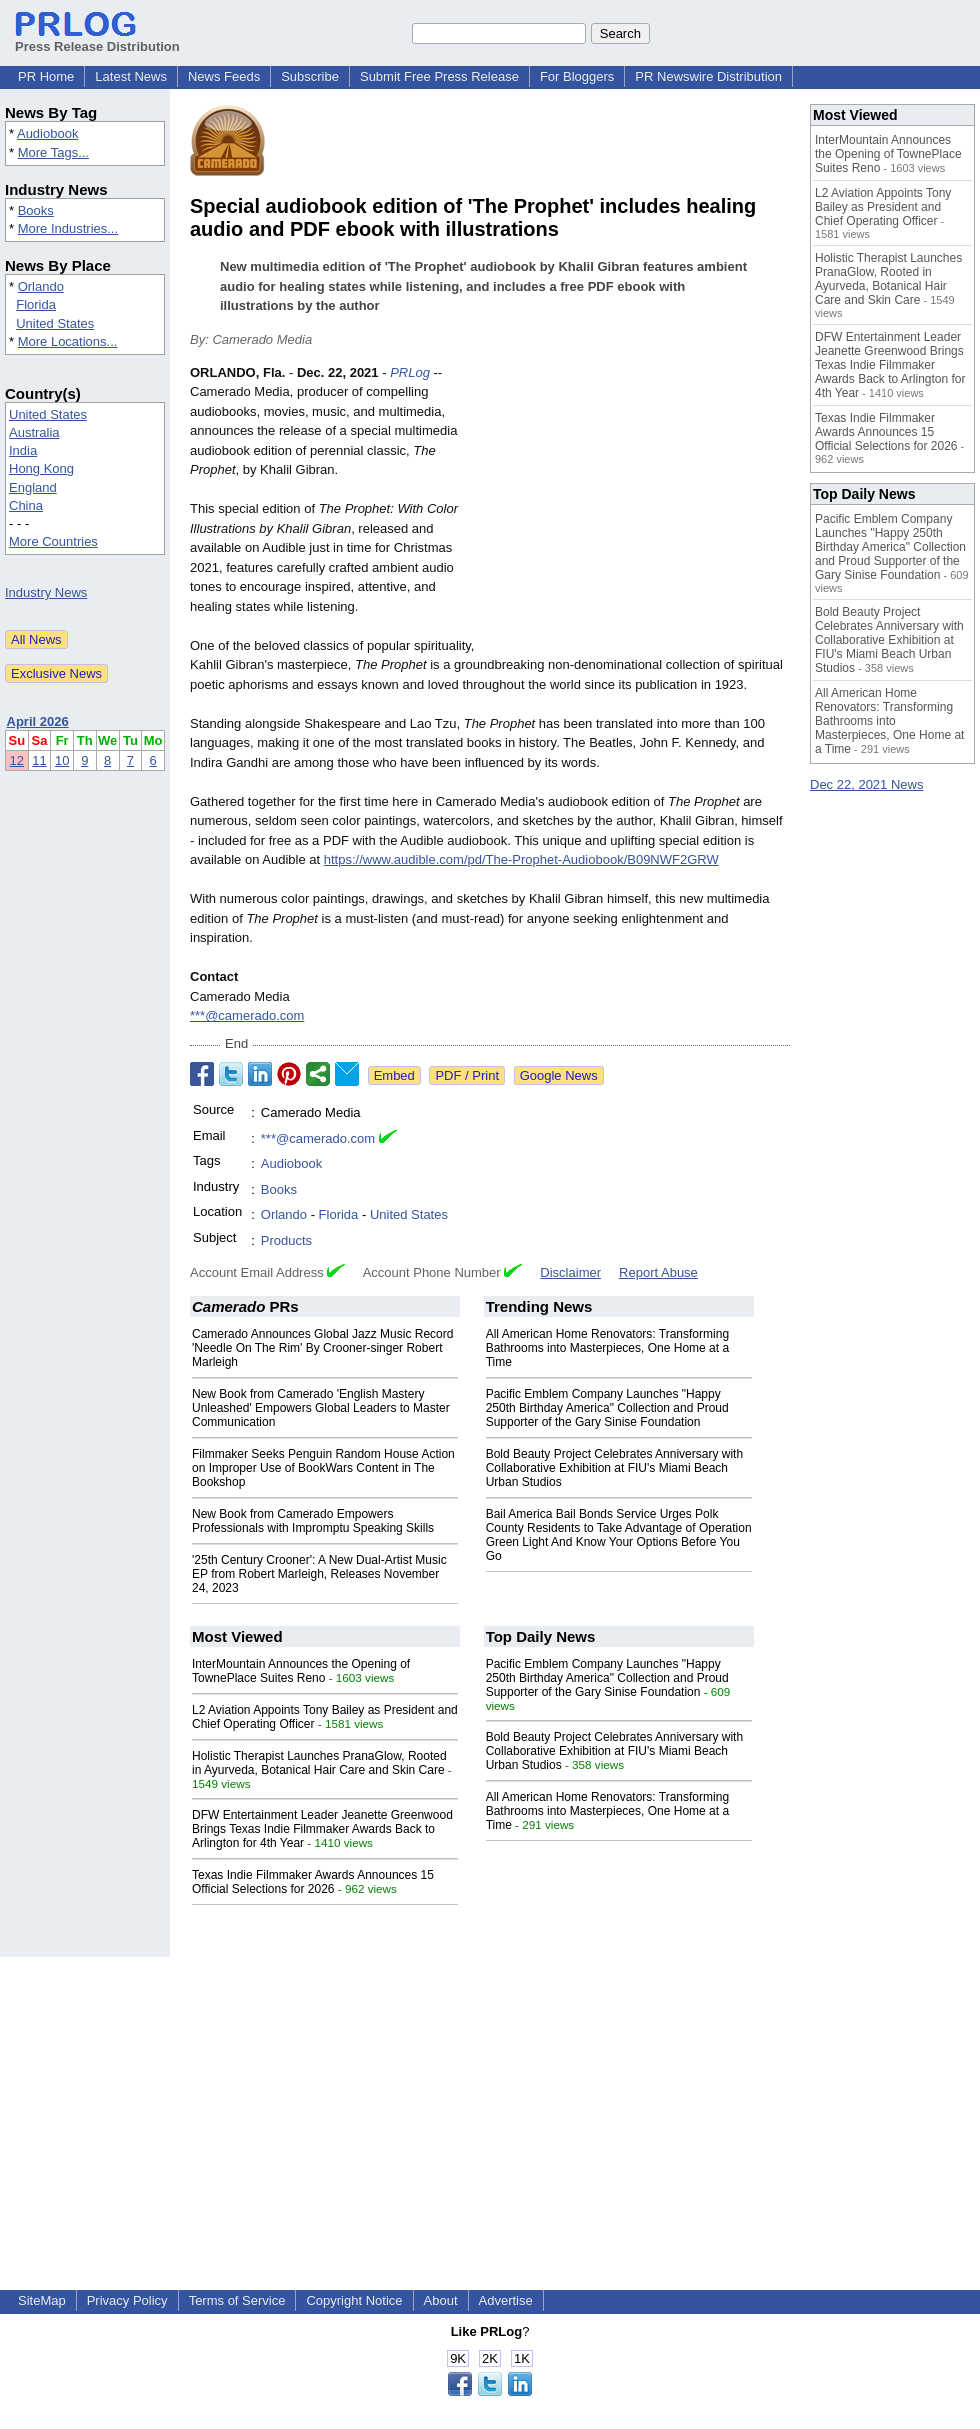  I want to click on Press Release Distribution, so click(97, 39).